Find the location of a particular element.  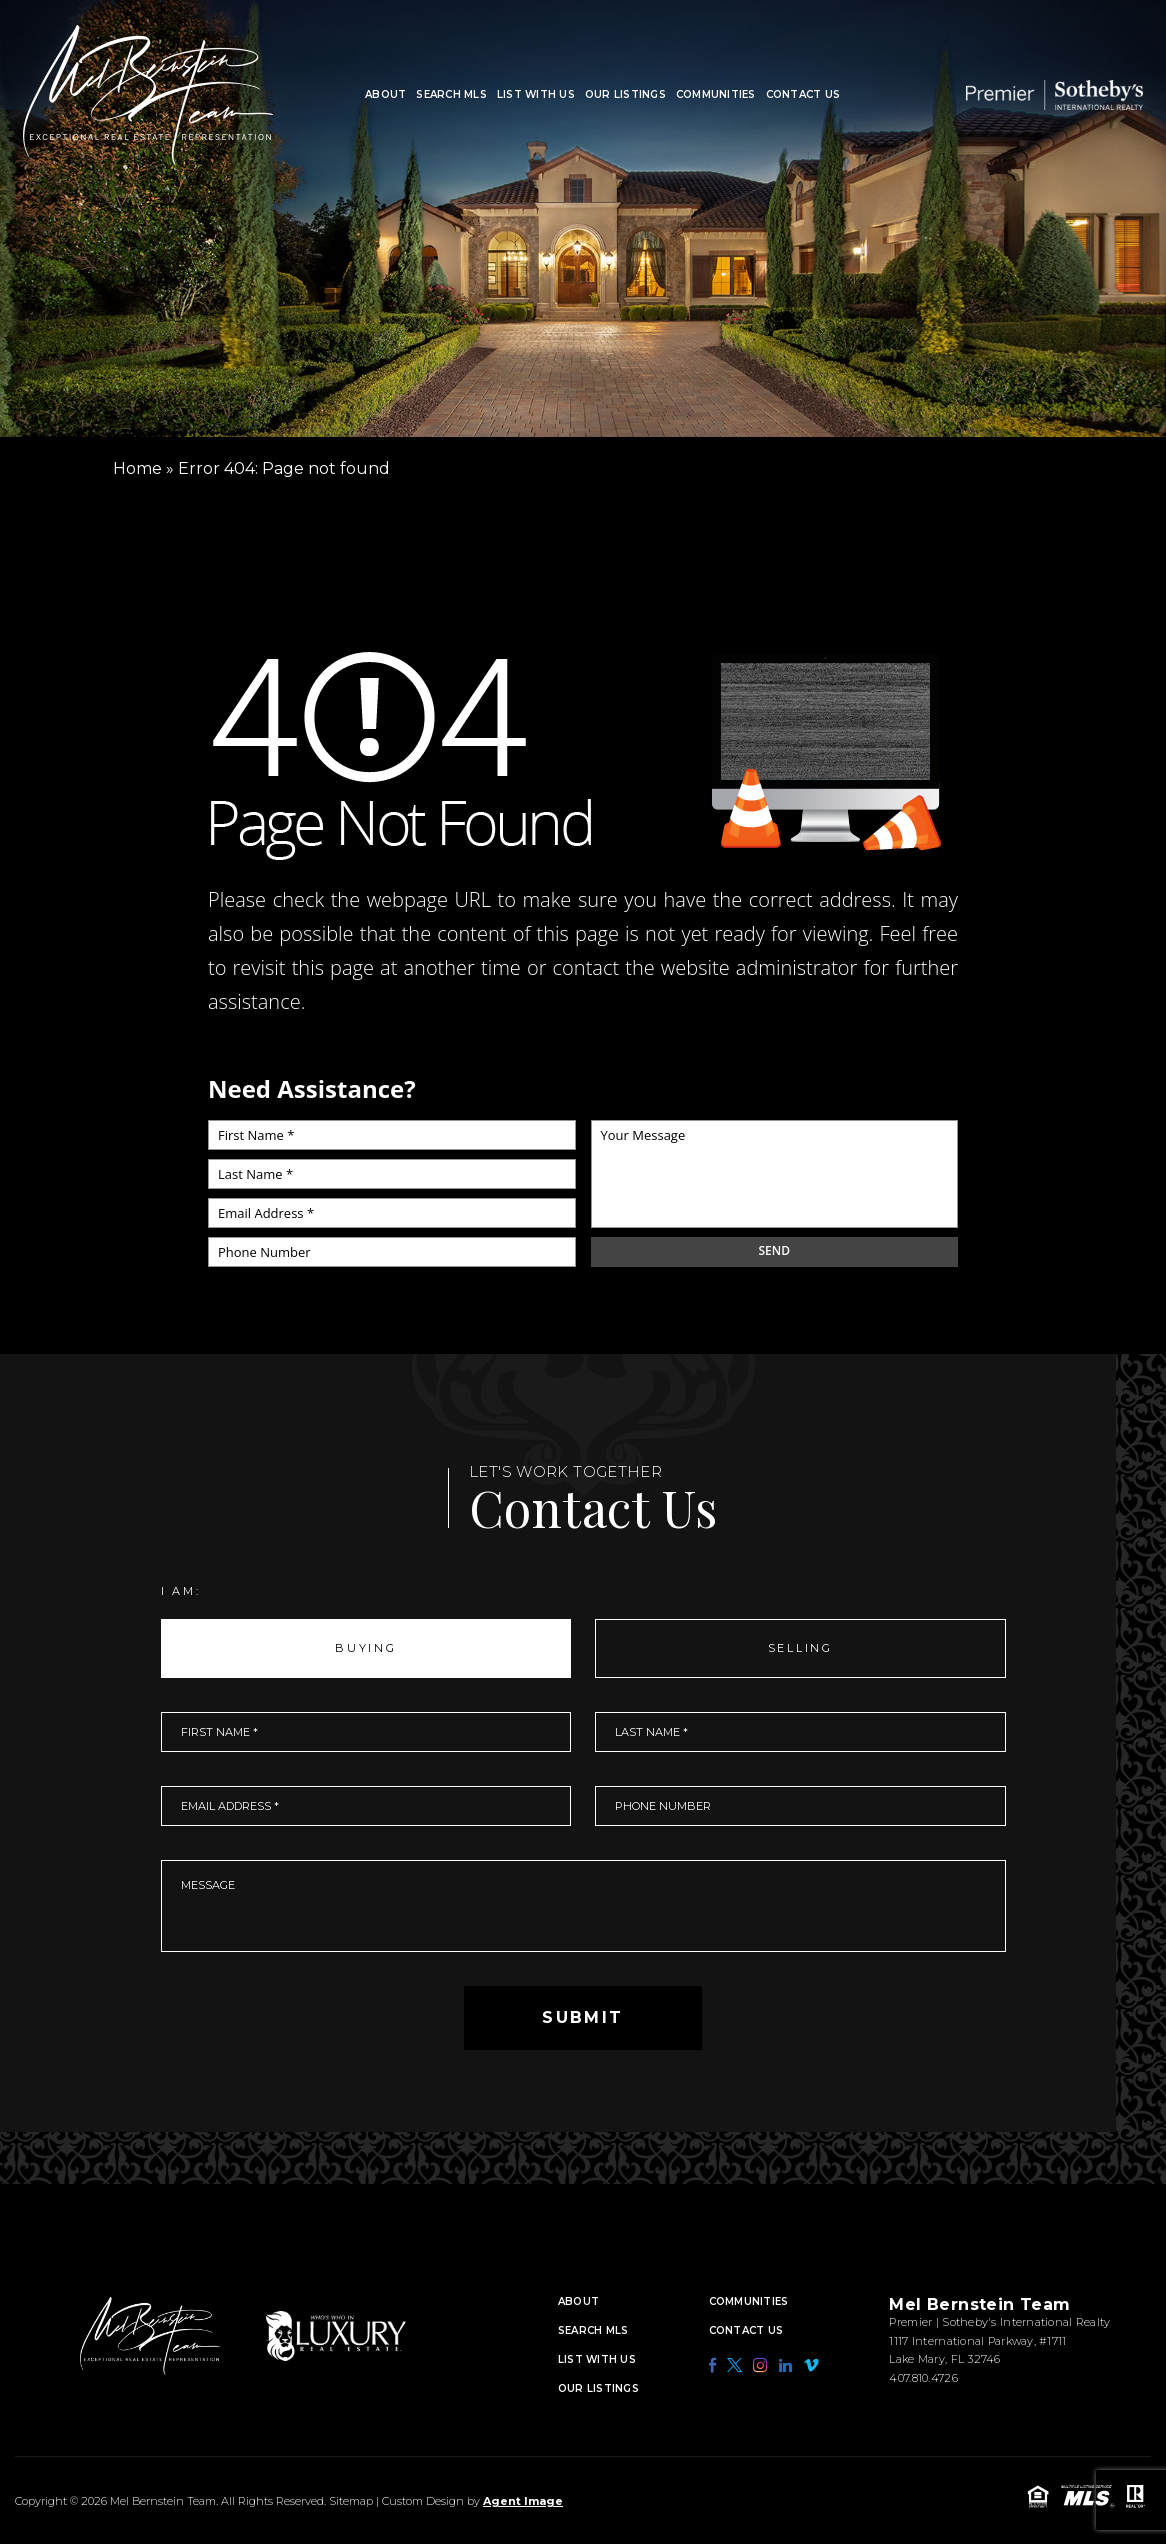

Communities is located at coordinates (716, 95).